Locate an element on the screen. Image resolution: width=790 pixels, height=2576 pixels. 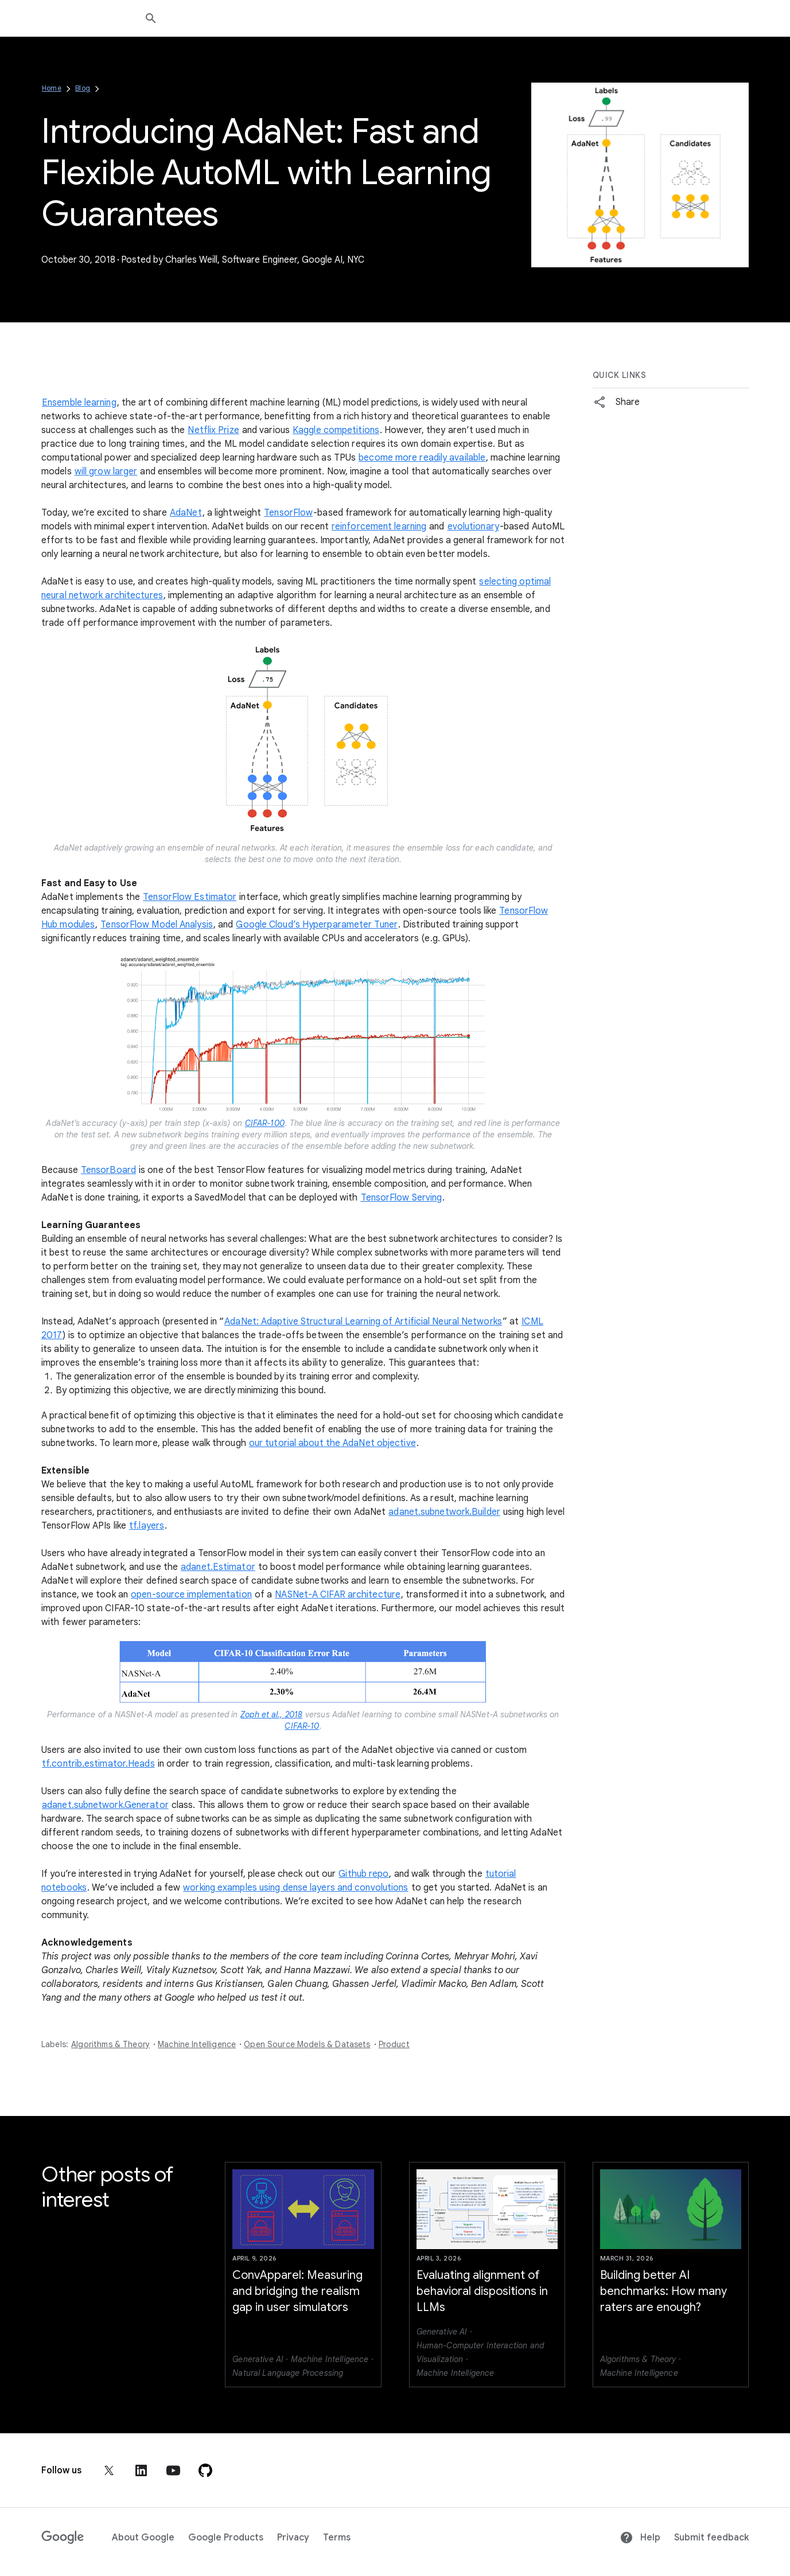
Github repo is located at coordinates (363, 1874).